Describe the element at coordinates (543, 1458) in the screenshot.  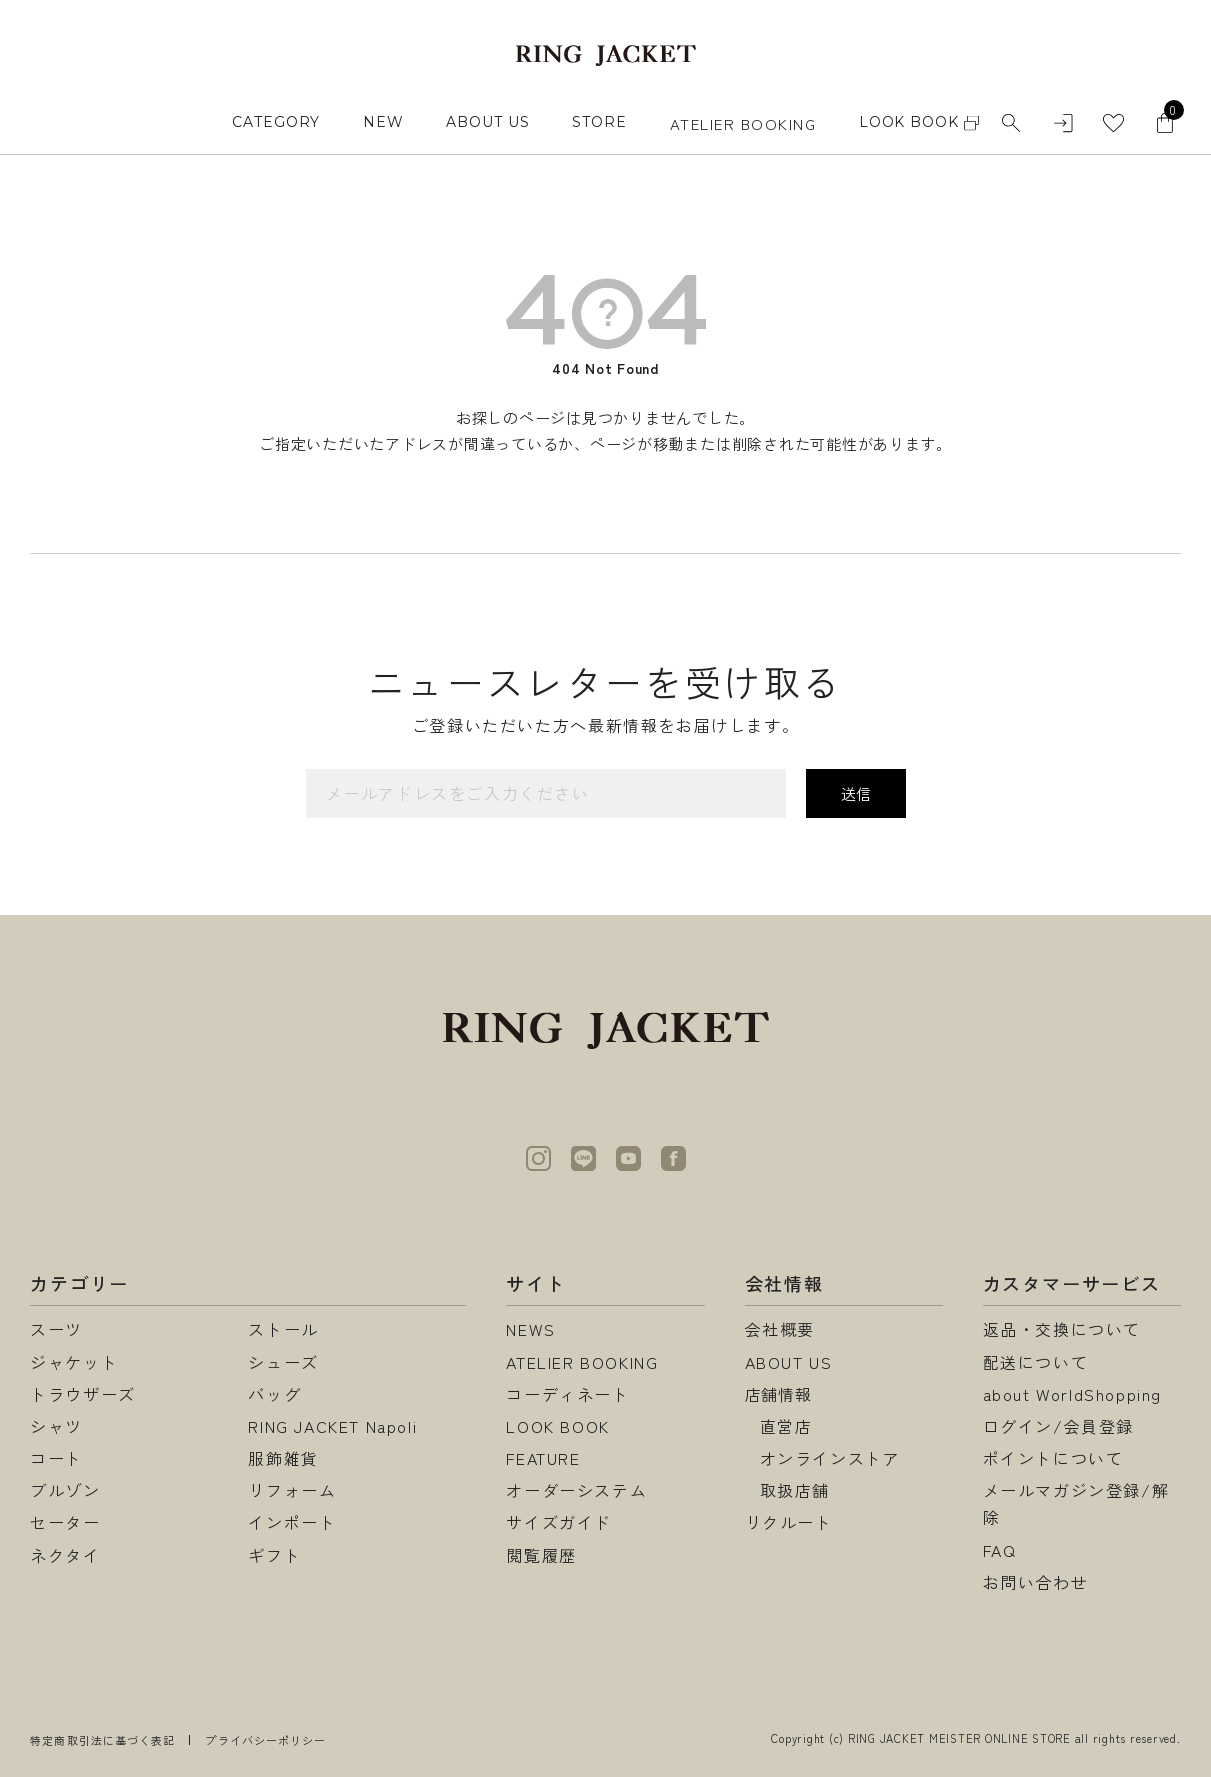
I see `FEATURE` at that location.